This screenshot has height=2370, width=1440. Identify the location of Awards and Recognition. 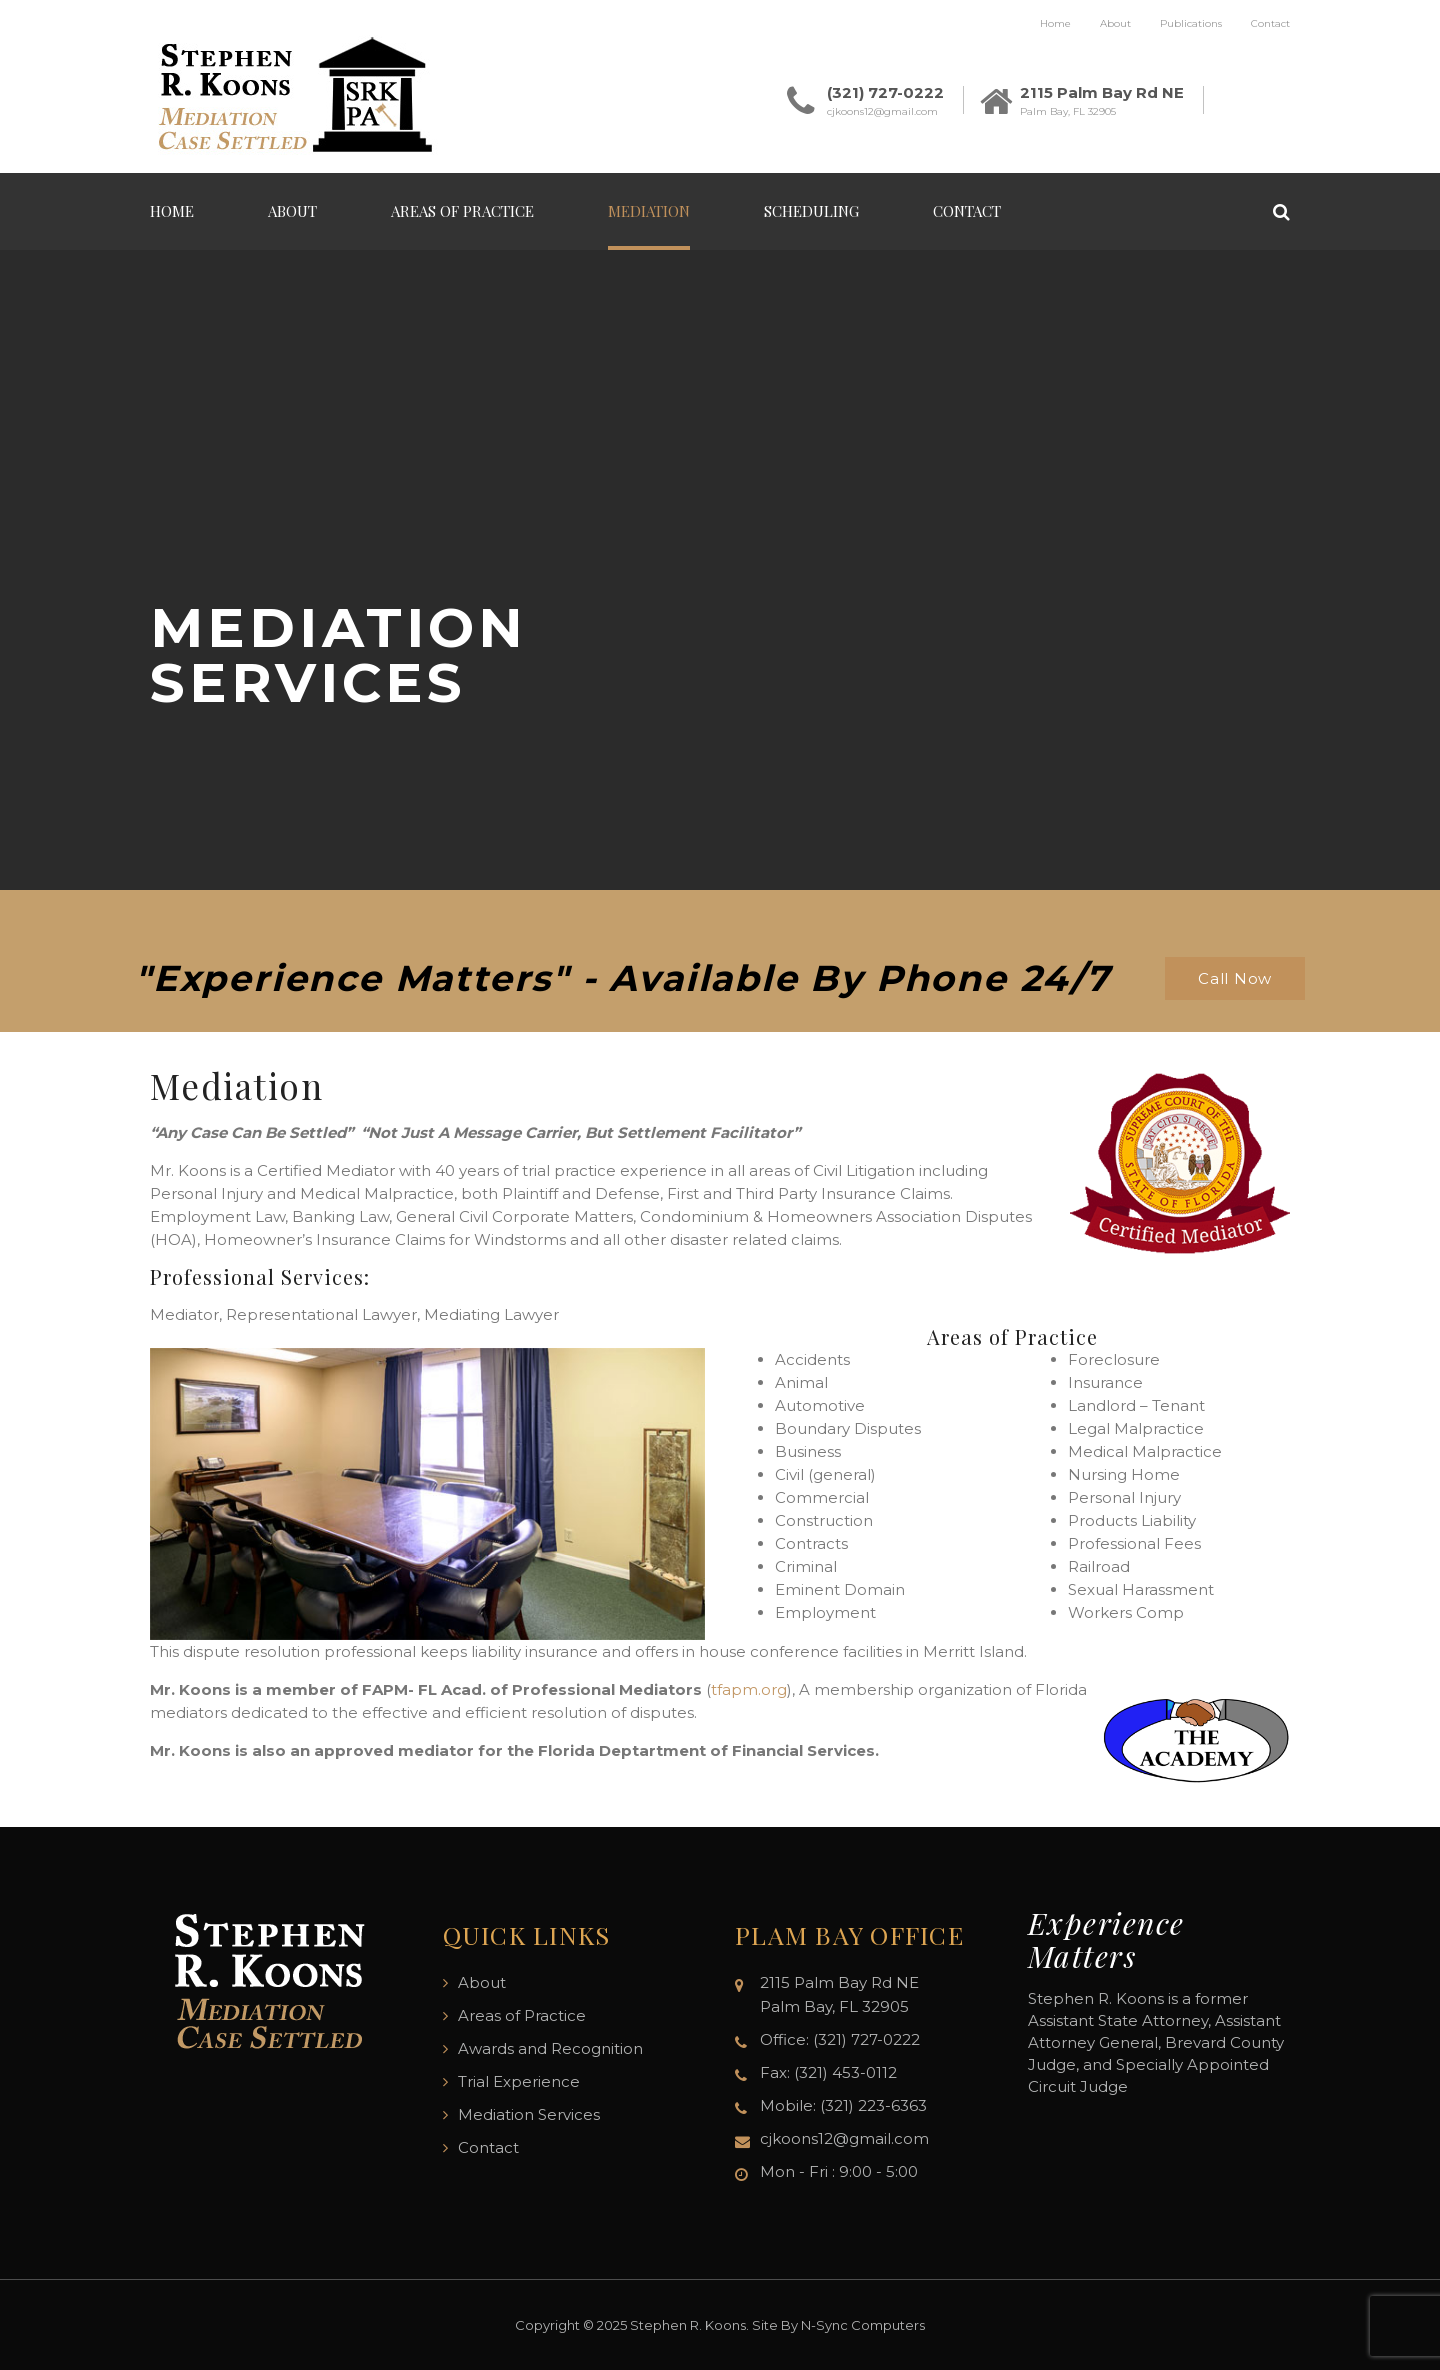
(550, 2048).